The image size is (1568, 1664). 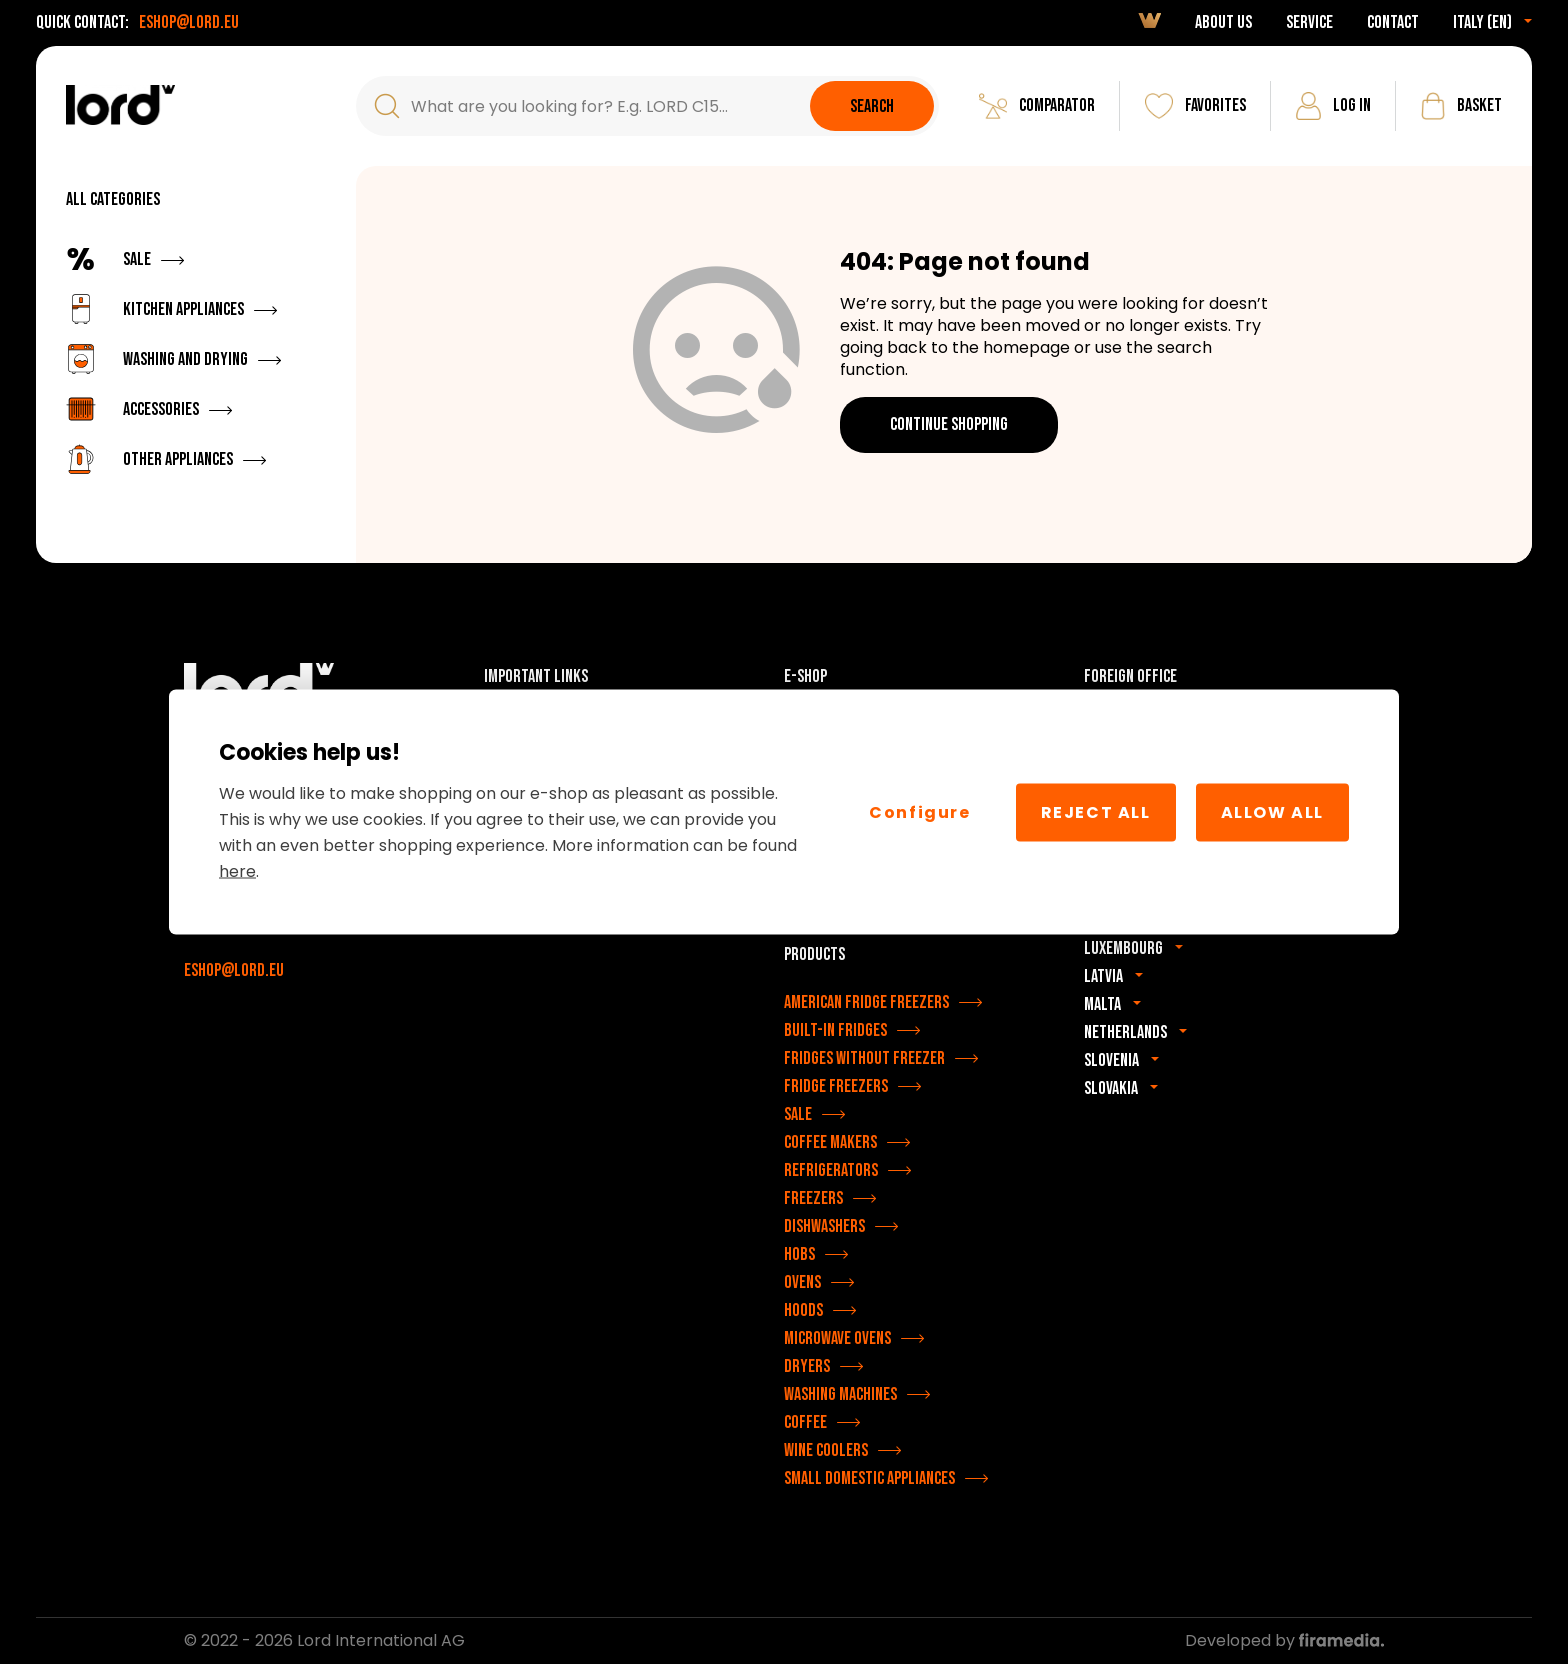 What do you see at coordinates (919, 811) in the screenshot?
I see `Configure` at bounding box center [919, 811].